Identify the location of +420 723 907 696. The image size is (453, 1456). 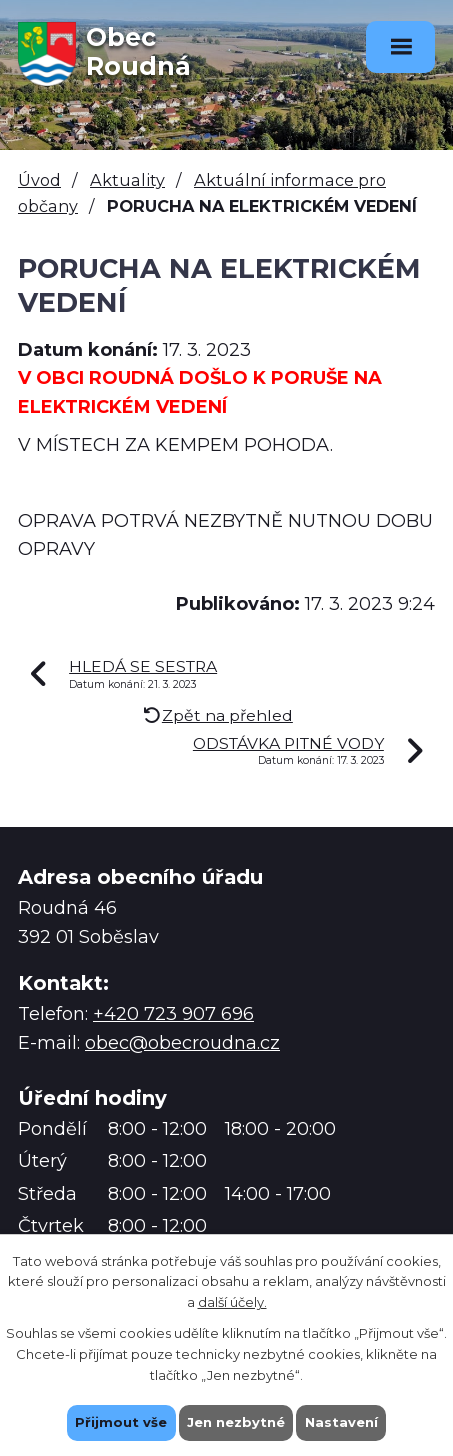
(173, 1014).